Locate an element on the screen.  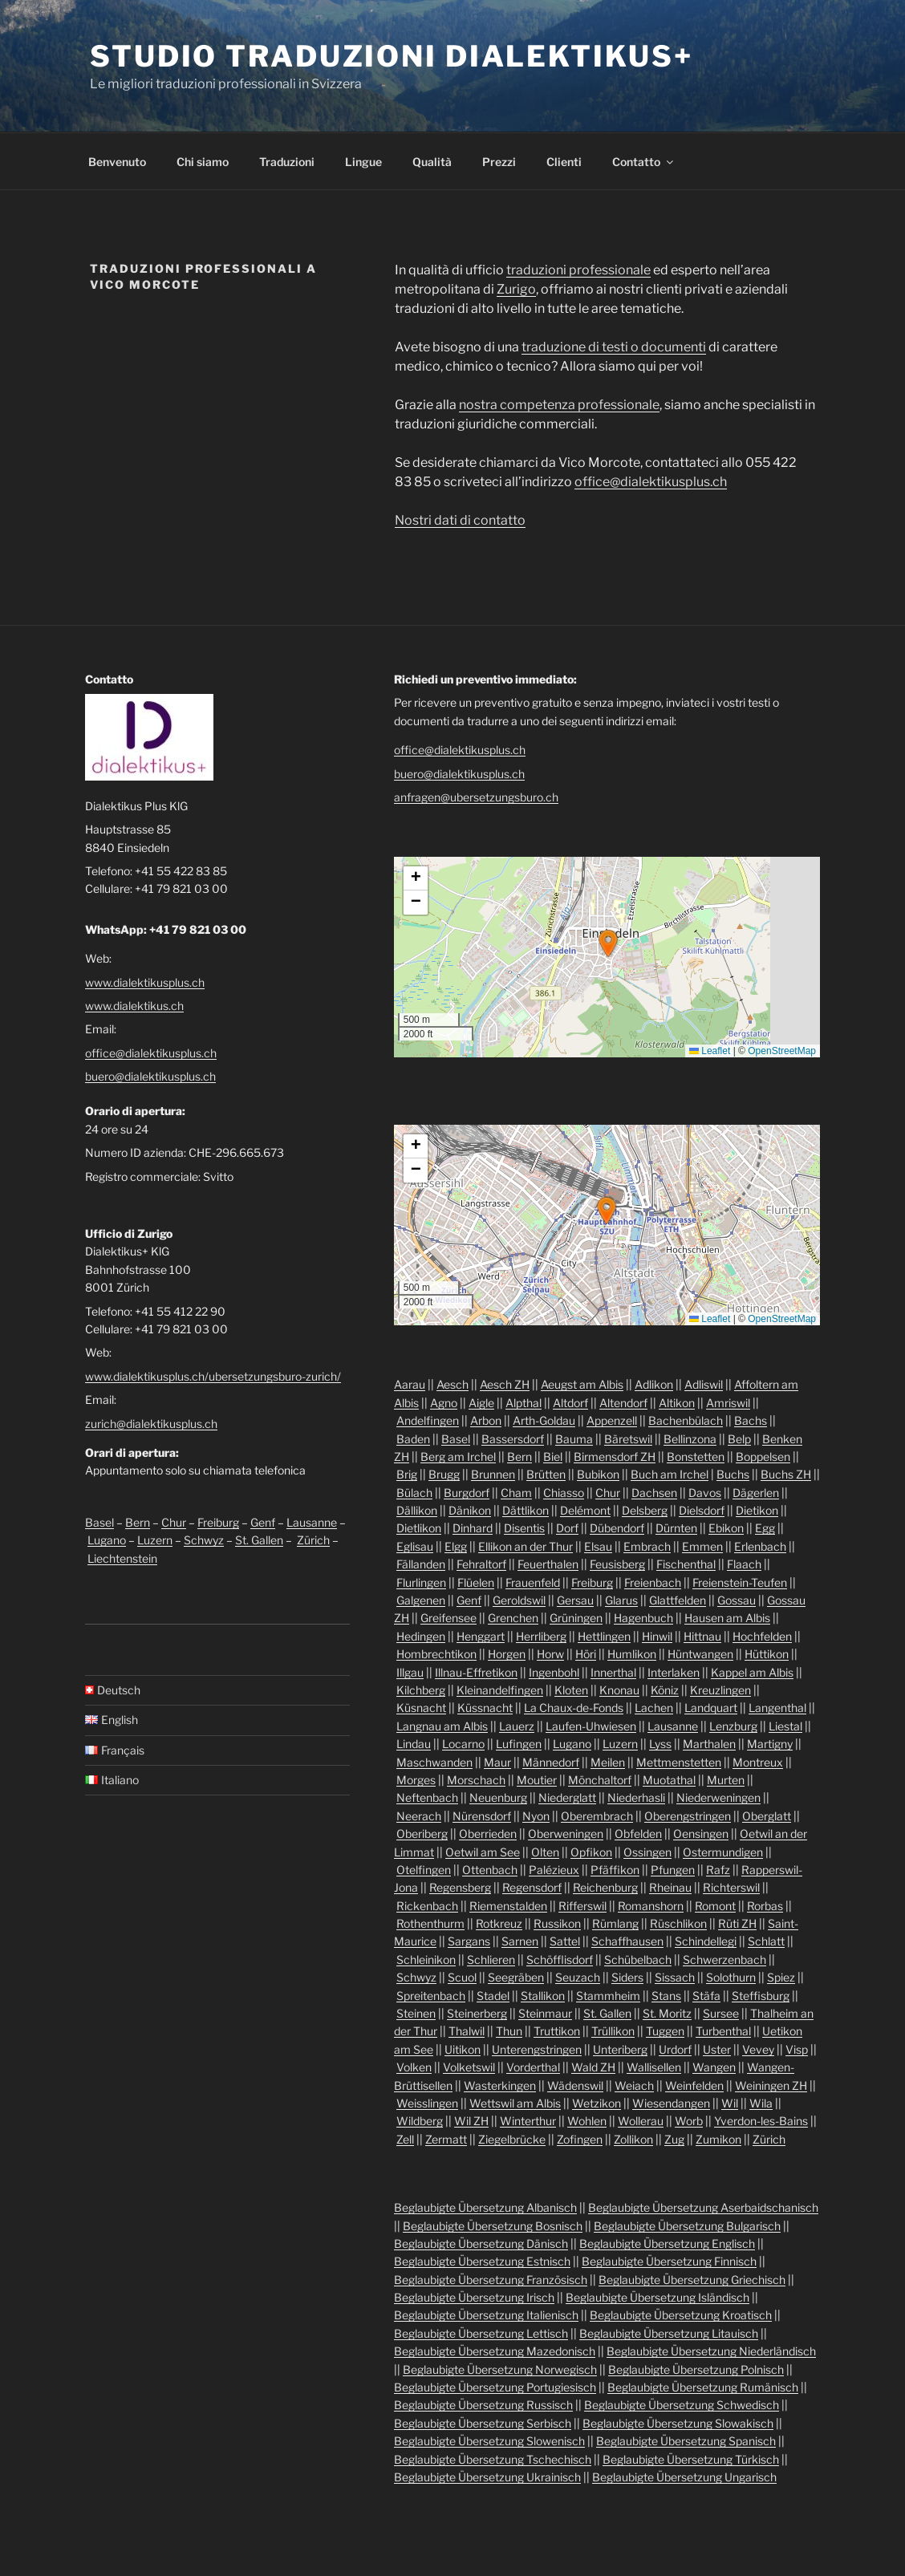
Beglaubigte Übersetzung Finnisch is located at coordinates (669, 2261).